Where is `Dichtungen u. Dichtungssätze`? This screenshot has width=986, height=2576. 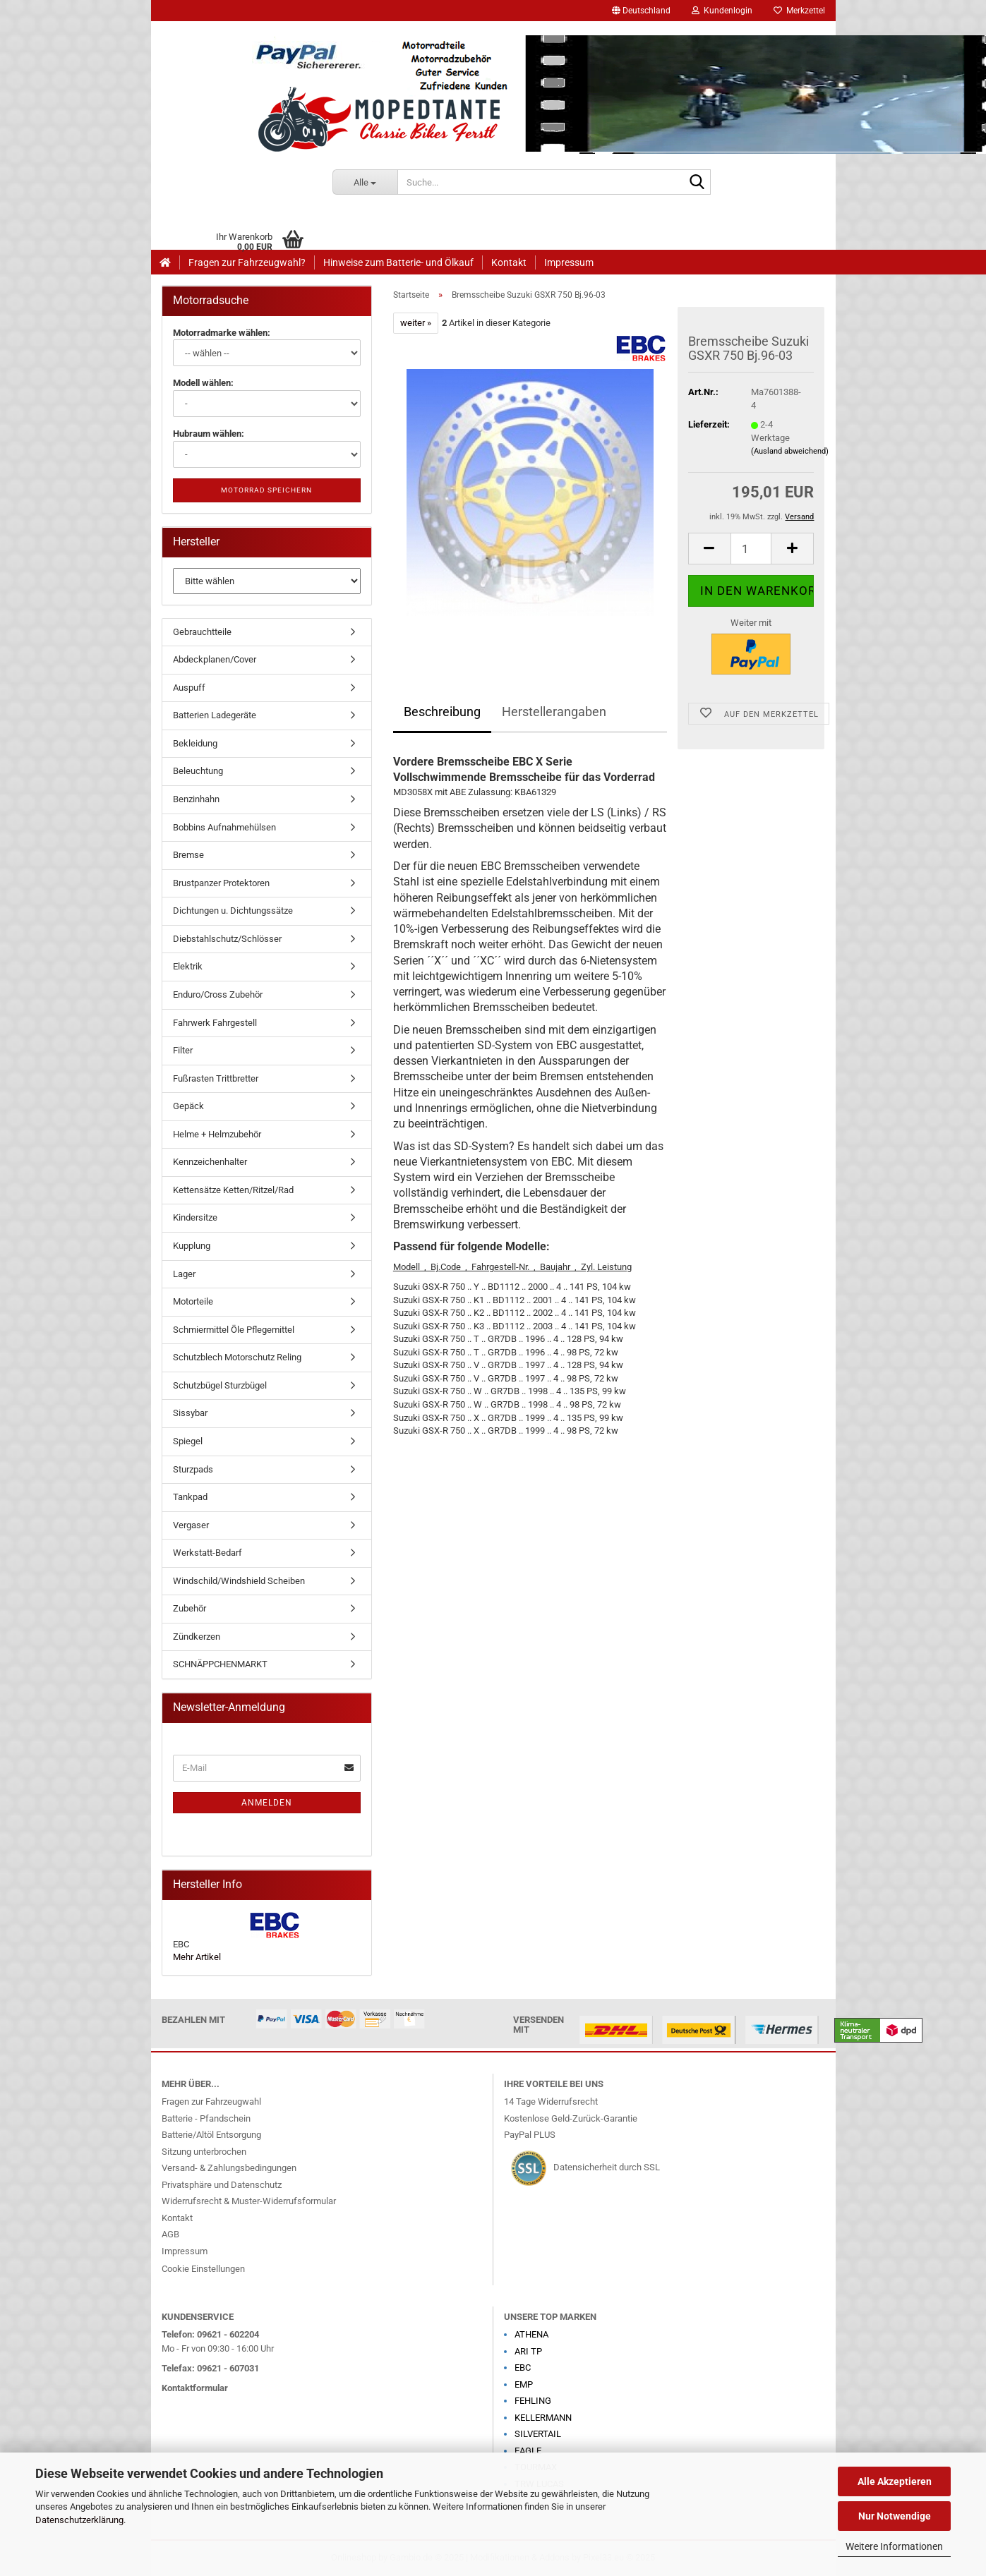
Dichtungen u. Dichtungssätze is located at coordinates (233, 910).